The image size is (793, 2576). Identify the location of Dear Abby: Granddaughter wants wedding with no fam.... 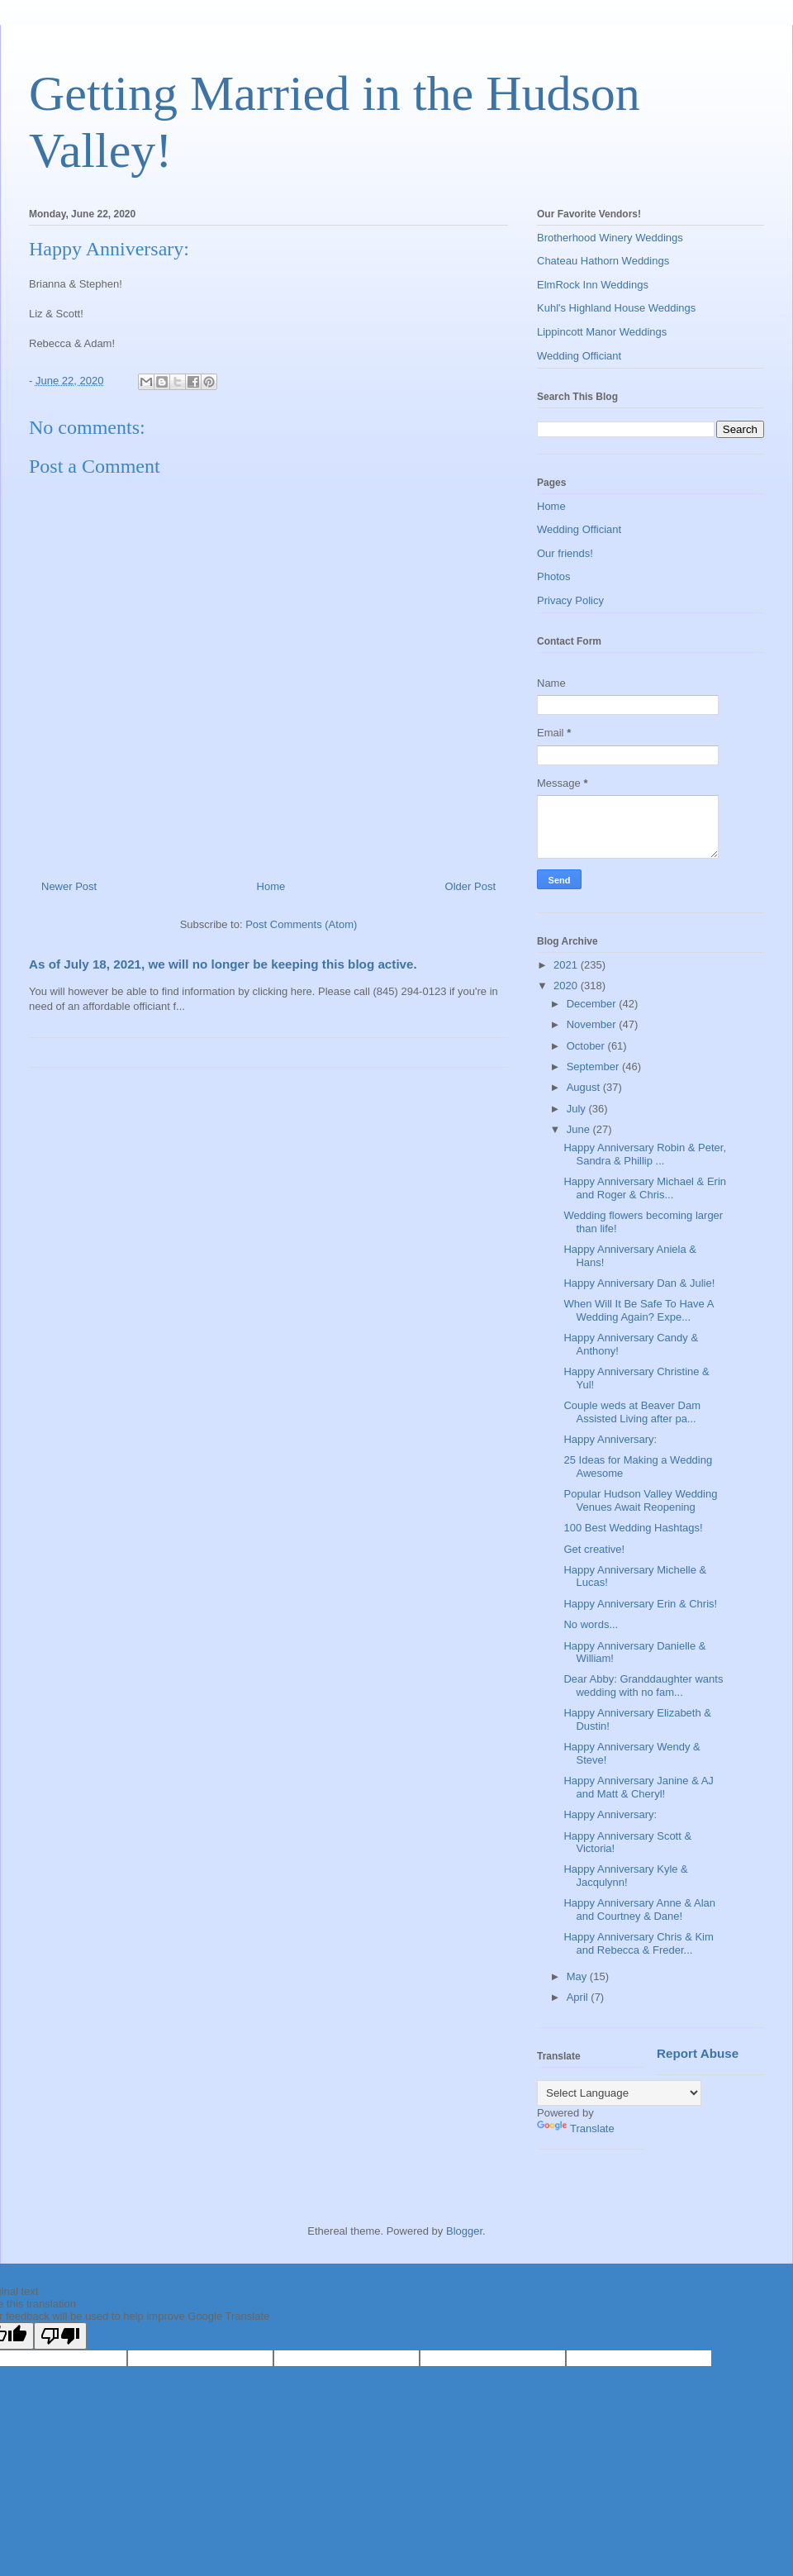
(643, 1685).